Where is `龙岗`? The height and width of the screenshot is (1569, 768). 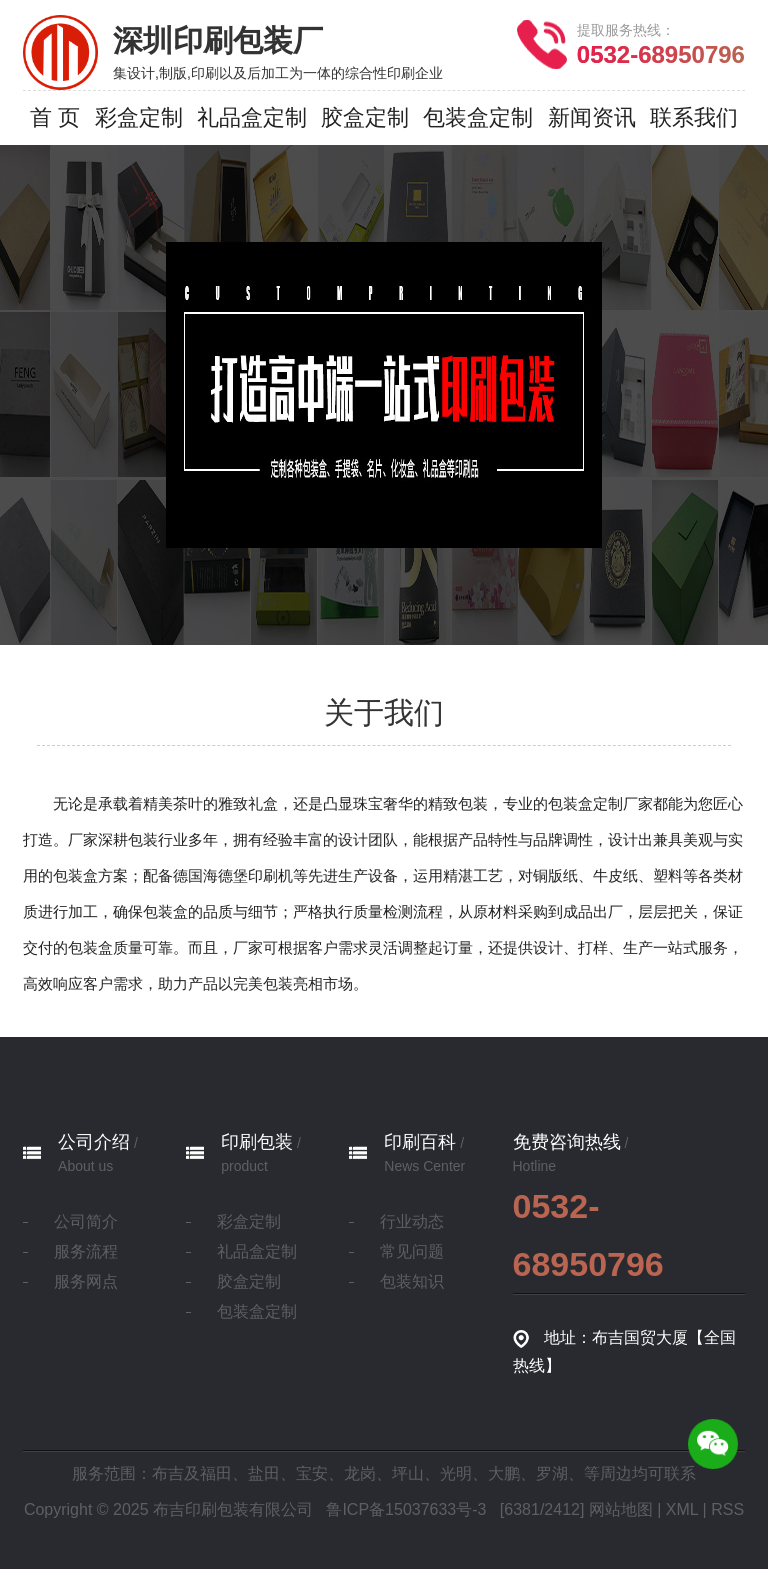 龙岗 is located at coordinates (360, 1473).